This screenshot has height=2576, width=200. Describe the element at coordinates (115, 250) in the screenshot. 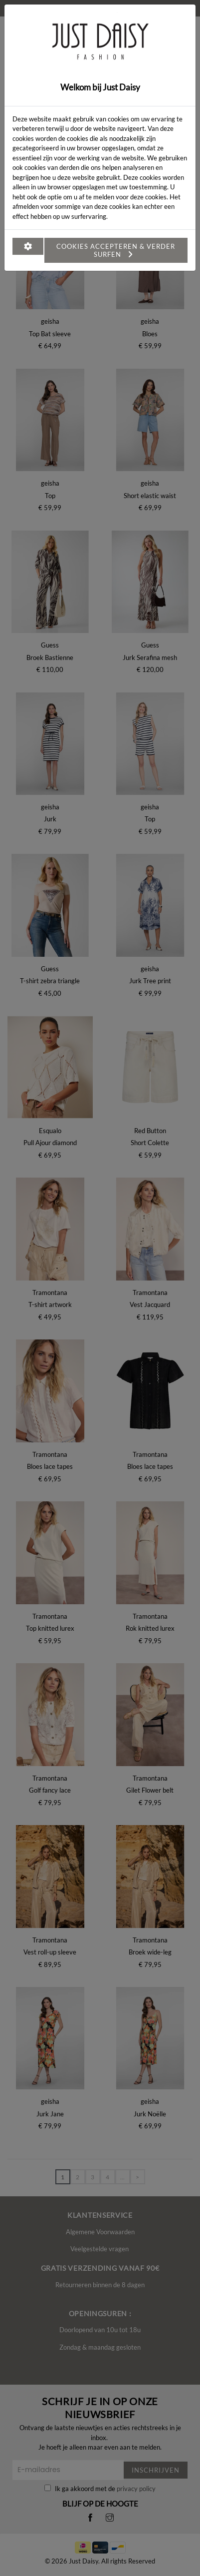

I see `Cookies accepteren & verder surfen` at that location.